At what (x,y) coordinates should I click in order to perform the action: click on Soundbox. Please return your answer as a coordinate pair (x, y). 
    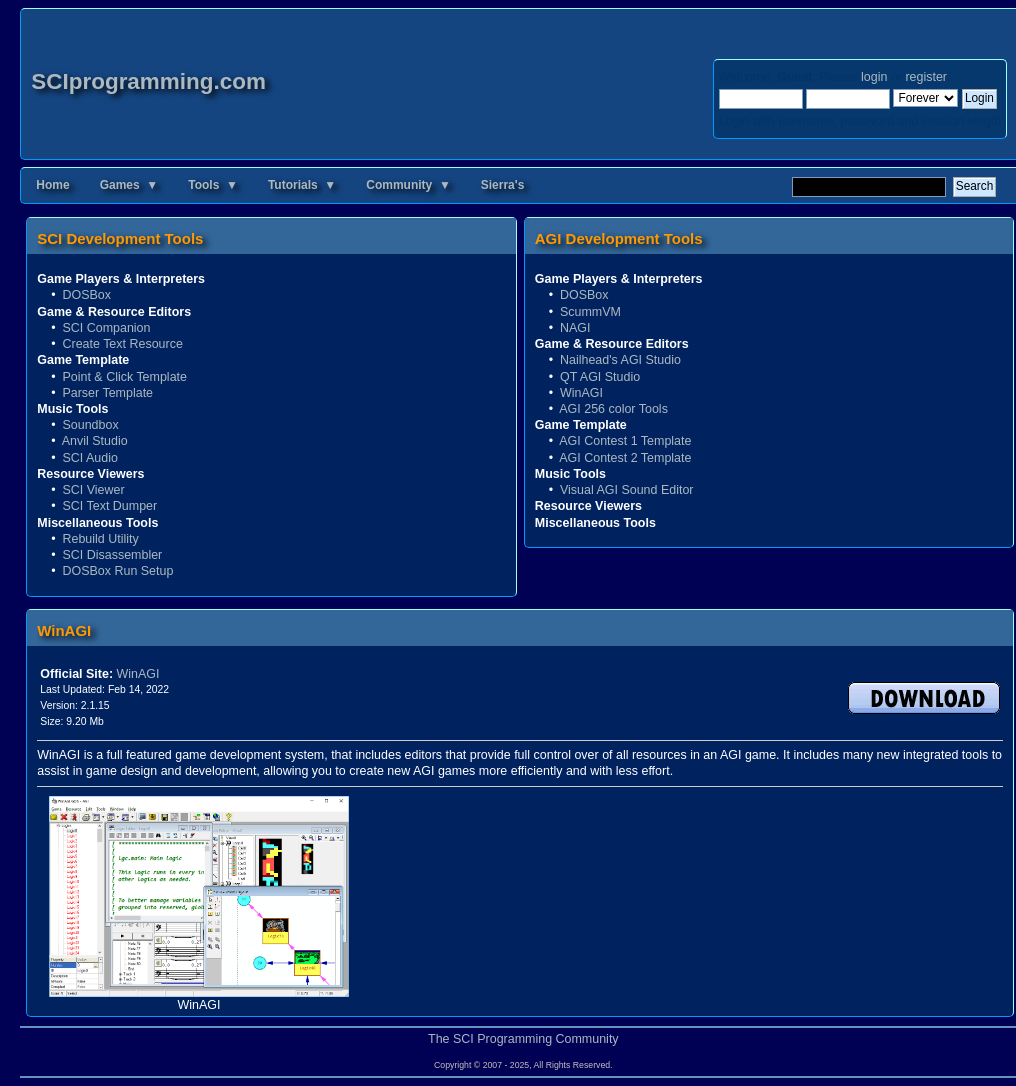
    Looking at the image, I should click on (90, 425).